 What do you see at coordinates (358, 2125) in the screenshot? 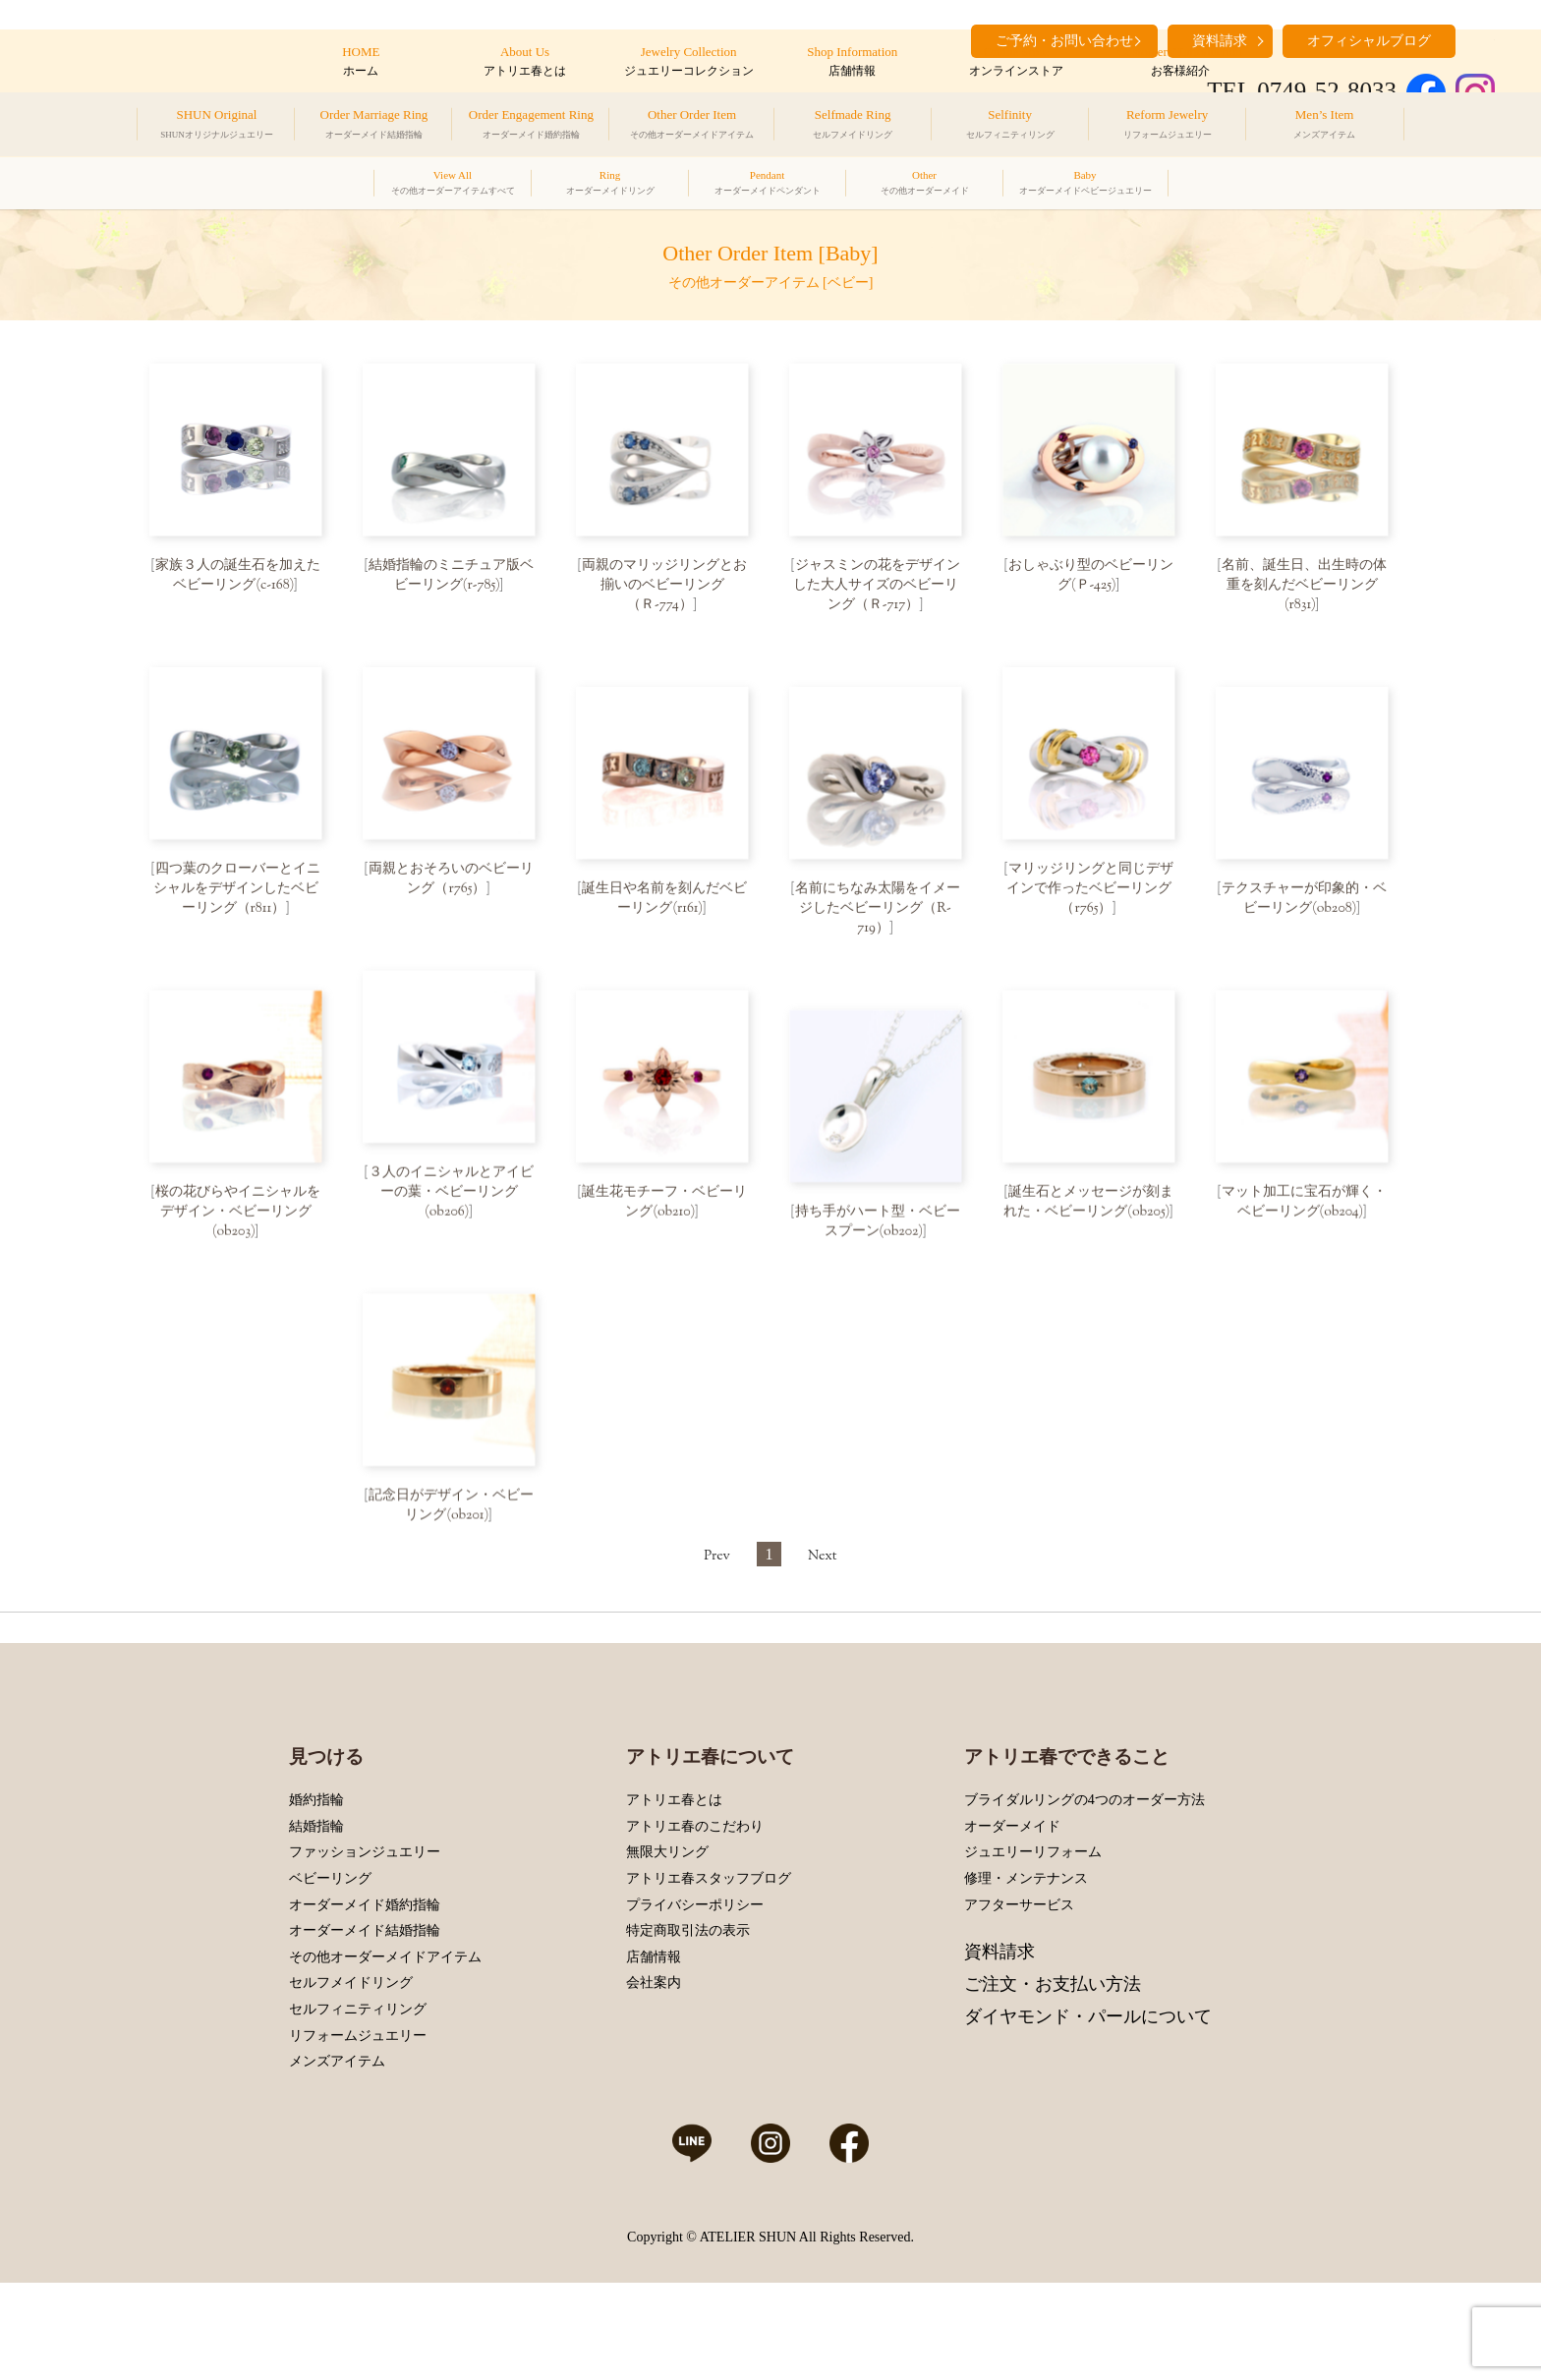
I see `リフォームジュエリー` at bounding box center [358, 2125].